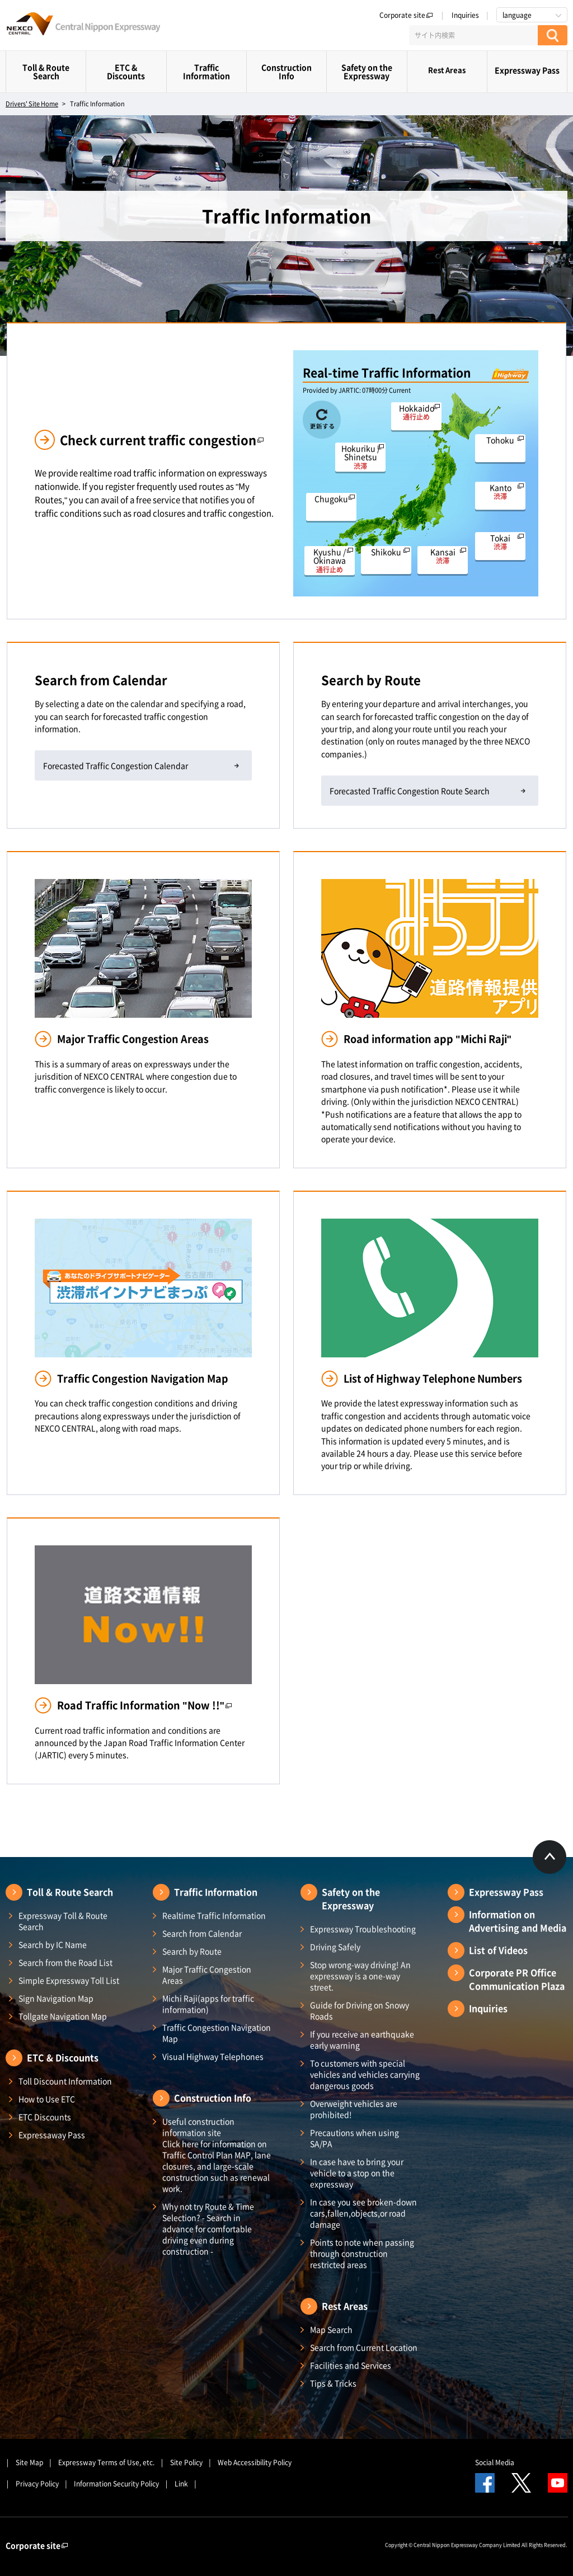 The height and width of the screenshot is (2576, 573). I want to click on Search by IC Name, so click(52, 1944).